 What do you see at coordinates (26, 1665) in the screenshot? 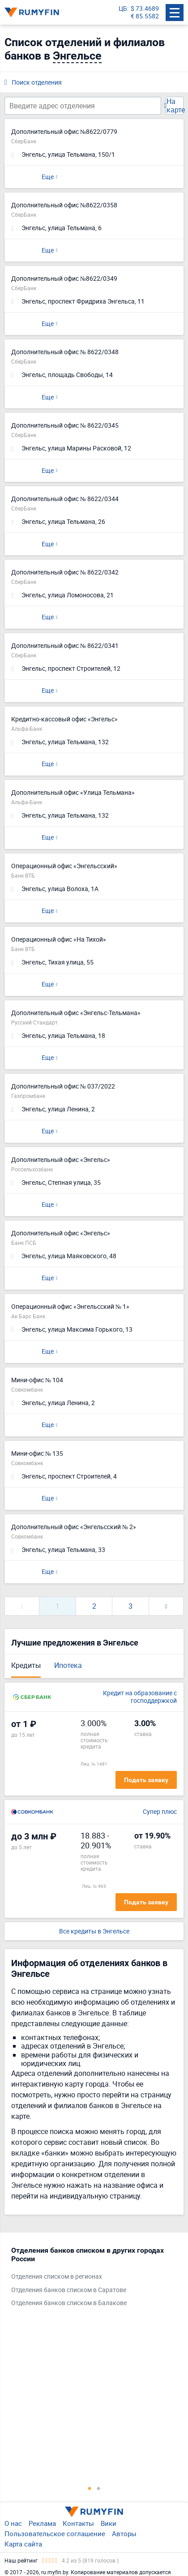
I see `Кредиты` at bounding box center [26, 1665].